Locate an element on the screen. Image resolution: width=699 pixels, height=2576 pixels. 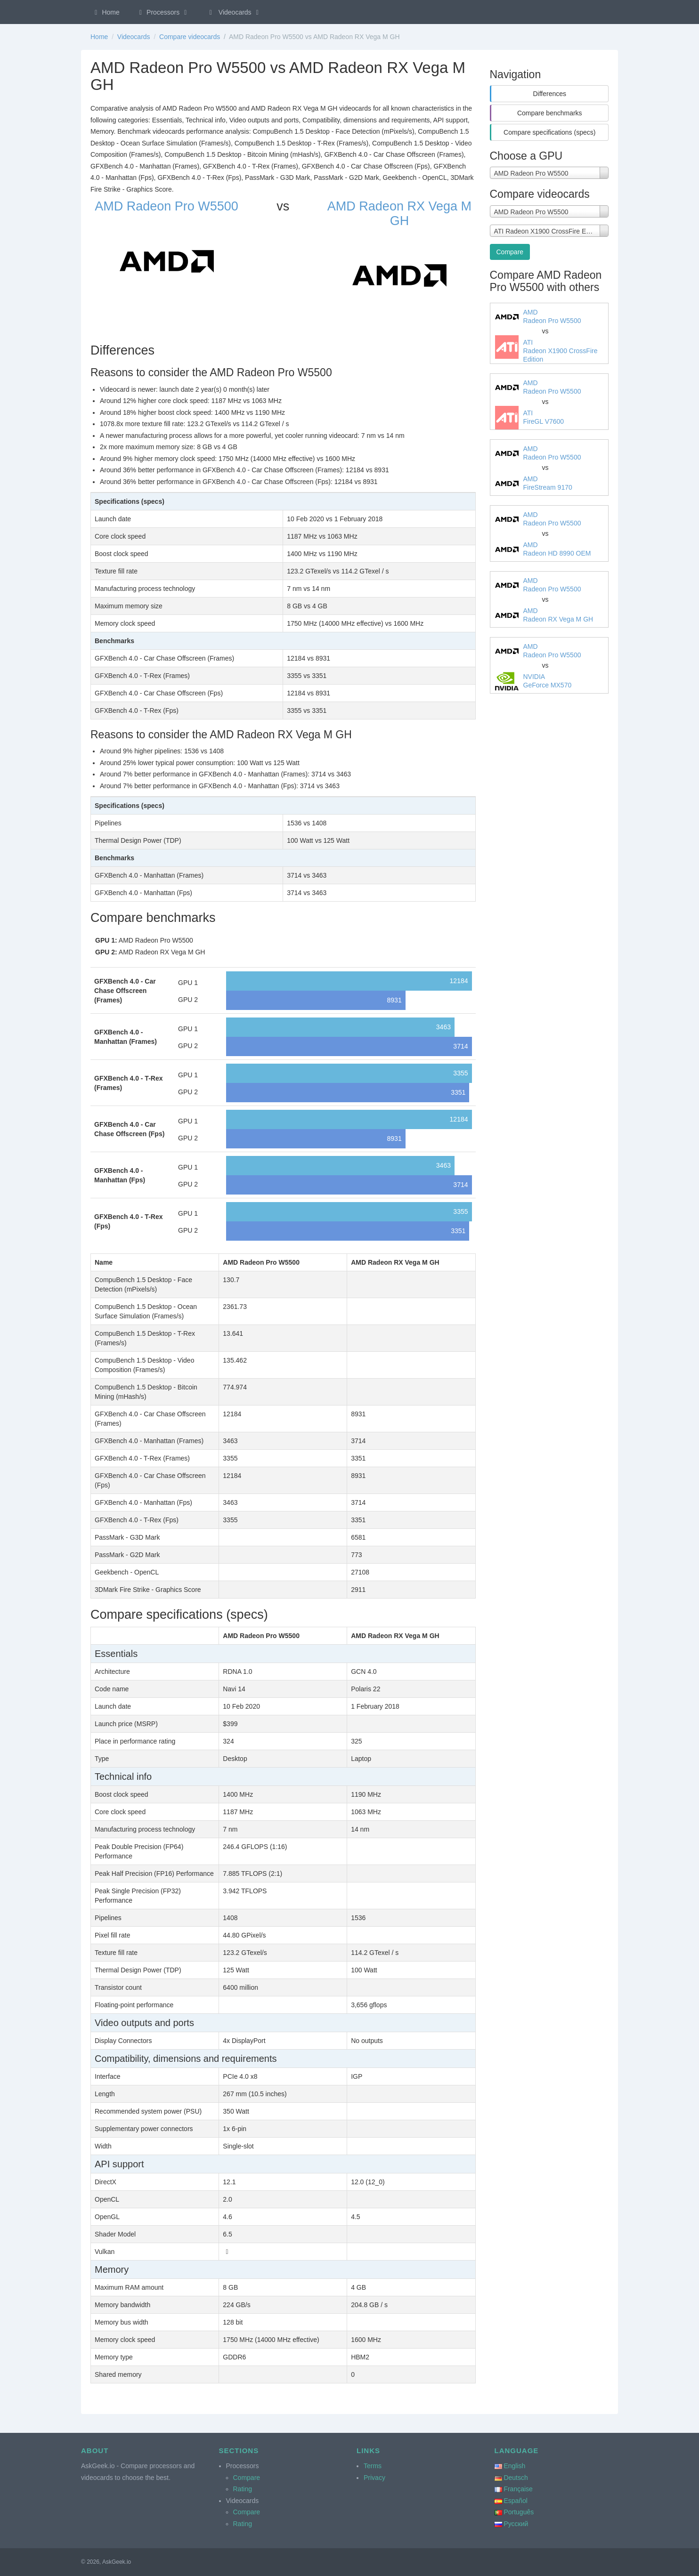
Privacy is located at coordinates (374, 2477).